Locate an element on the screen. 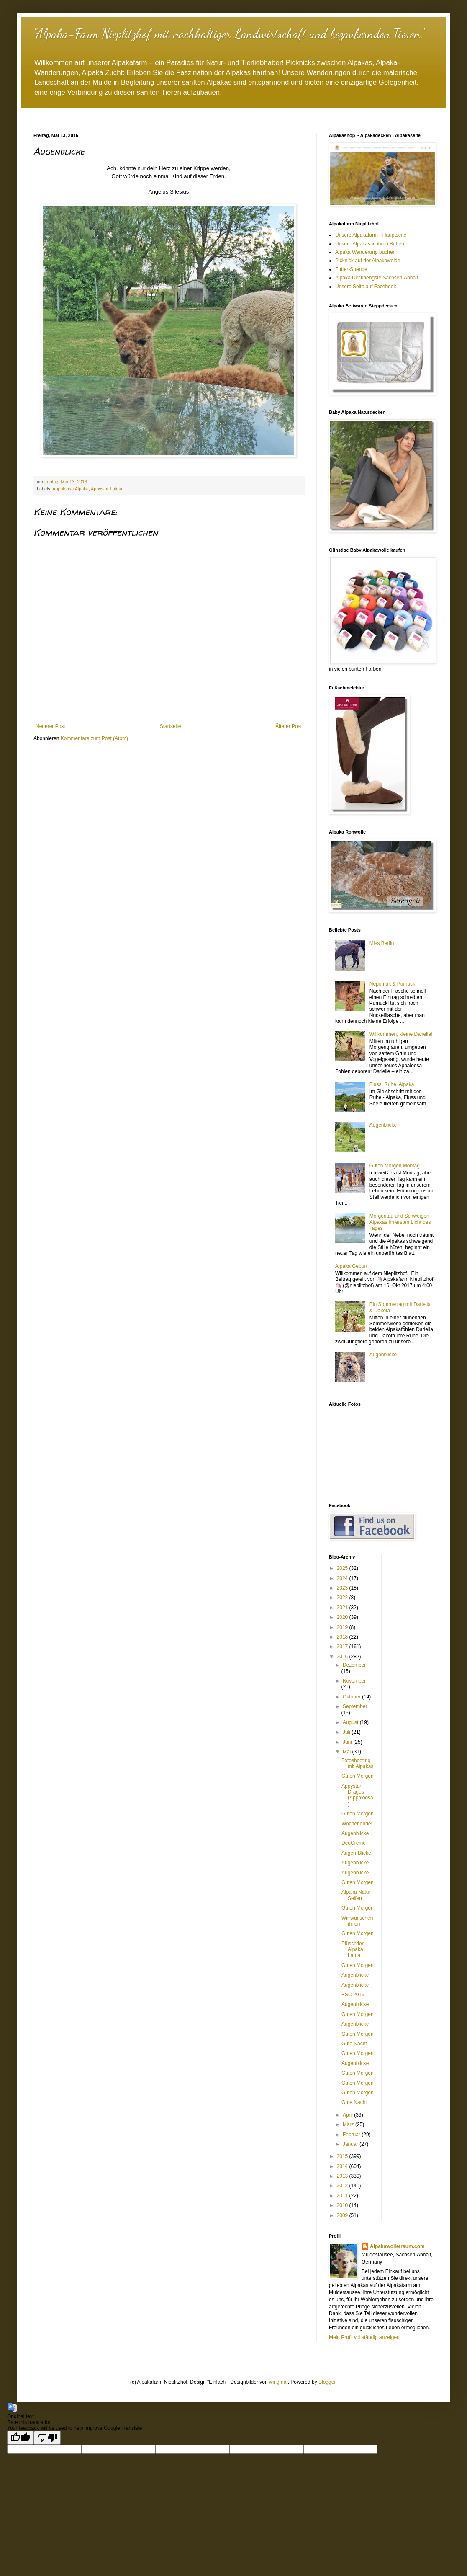 This screenshot has height=2576, width=467. Augen-Blicke is located at coordinates (356, 1853).